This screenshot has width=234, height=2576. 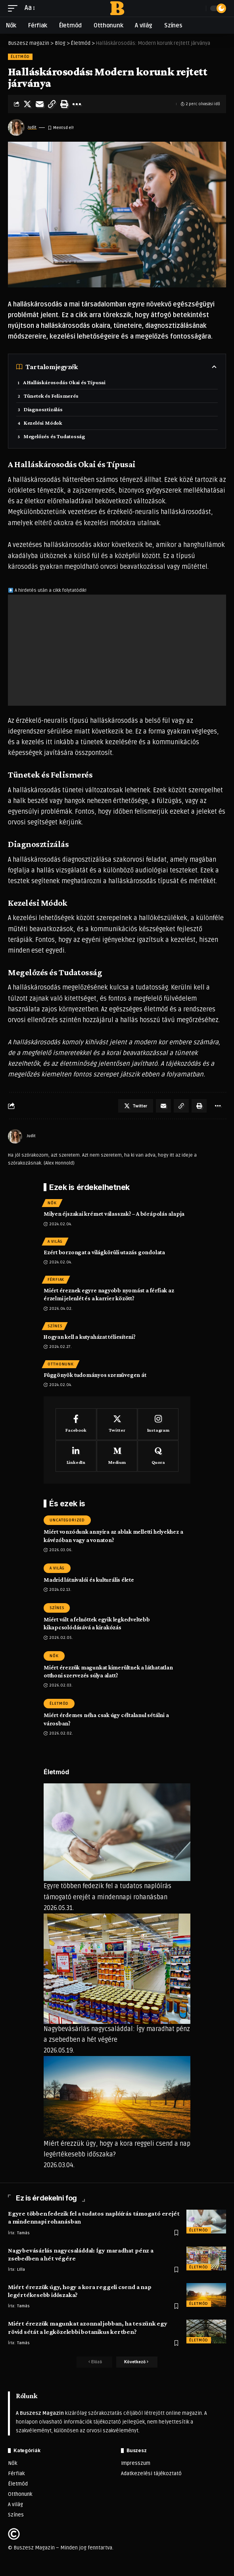 I want to click on LIlla, so click(x=21, y=2269).